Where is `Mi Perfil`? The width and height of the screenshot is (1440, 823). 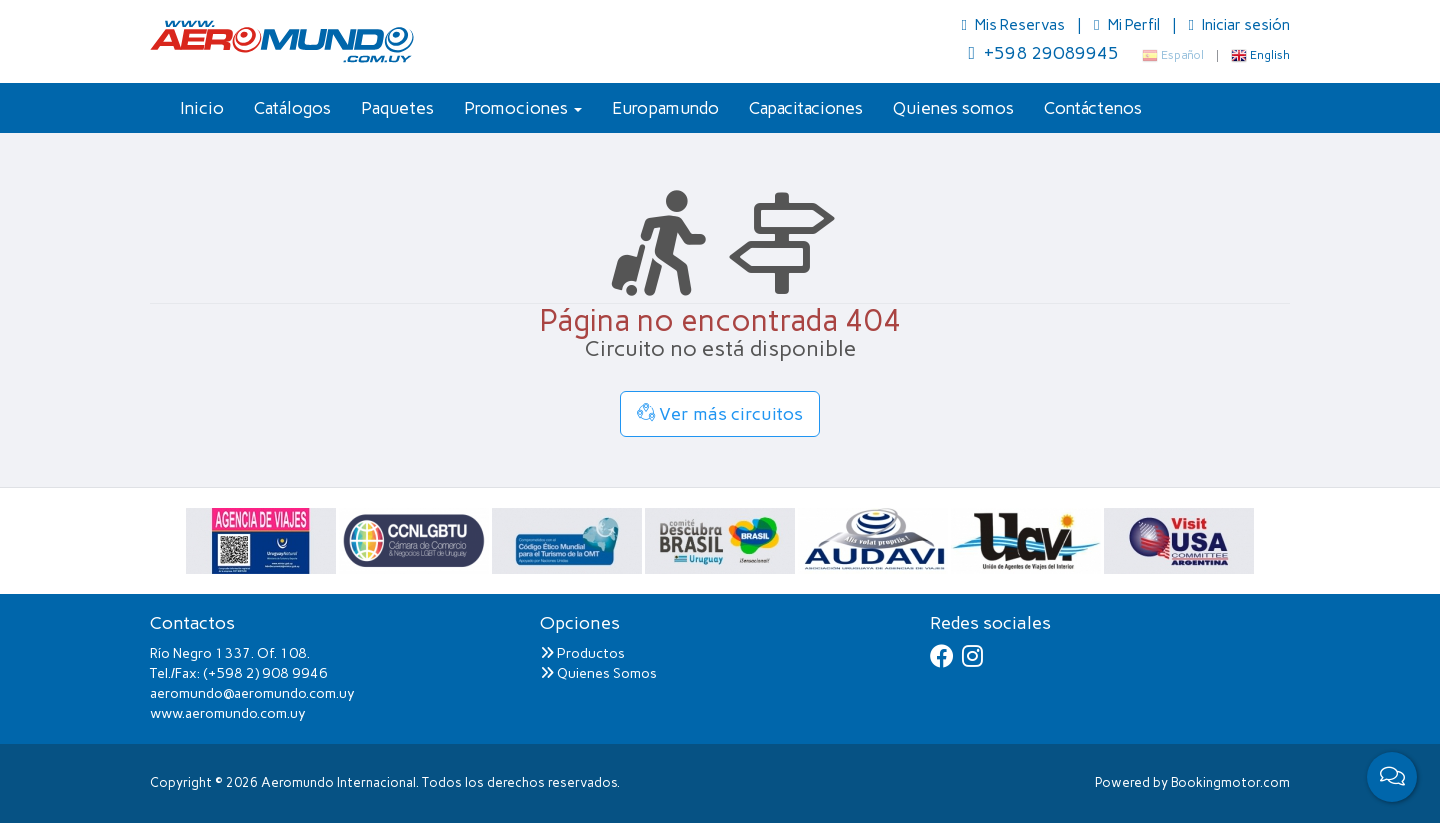 Mi Perfil is located at coordinates (1128, 25).